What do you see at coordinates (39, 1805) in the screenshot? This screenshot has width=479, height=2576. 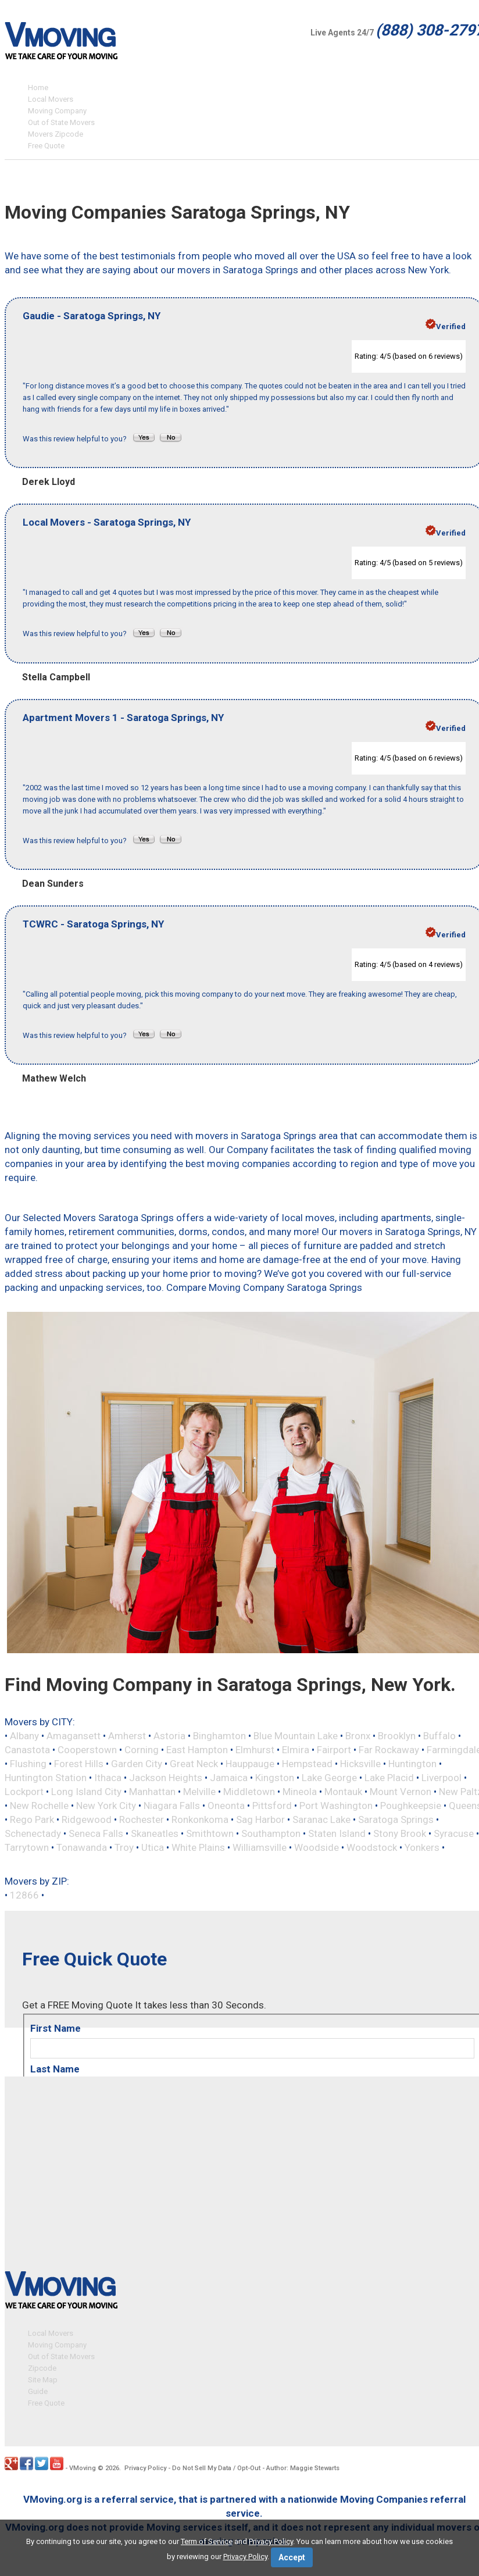 I see `New Rochelle` at bounding box center [39, 1805].